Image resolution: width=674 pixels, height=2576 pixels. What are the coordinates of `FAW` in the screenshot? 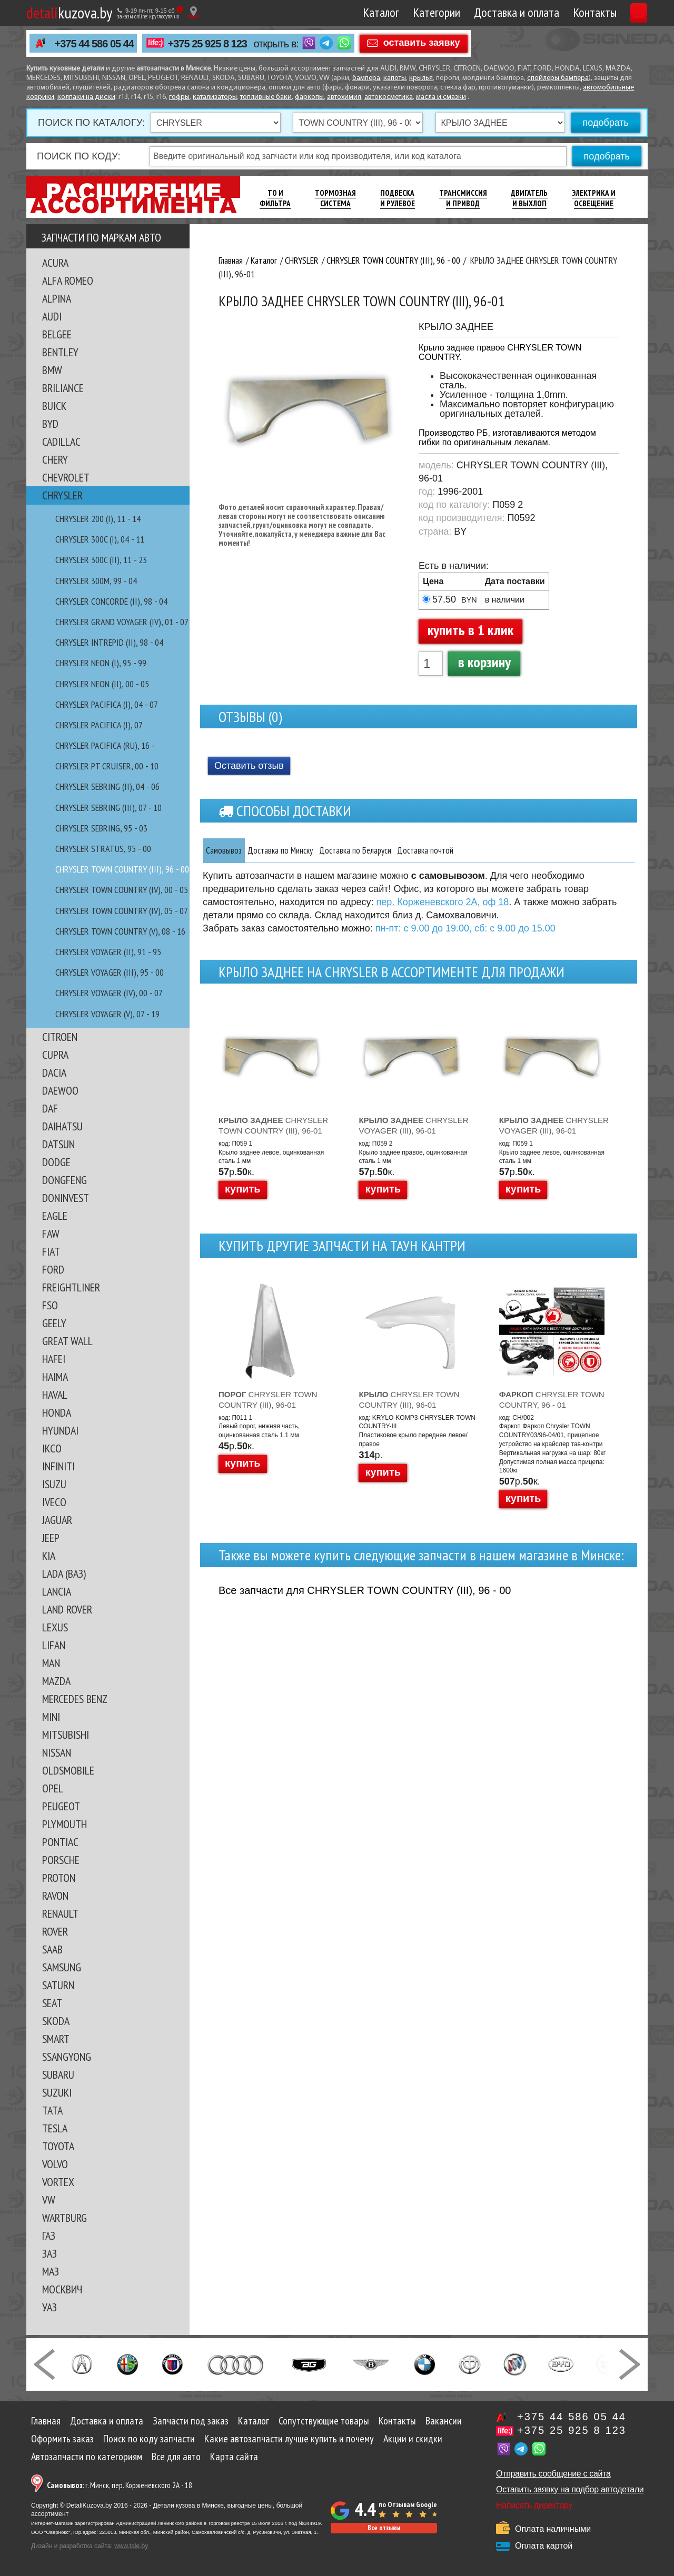 It's located at (51, 1233).